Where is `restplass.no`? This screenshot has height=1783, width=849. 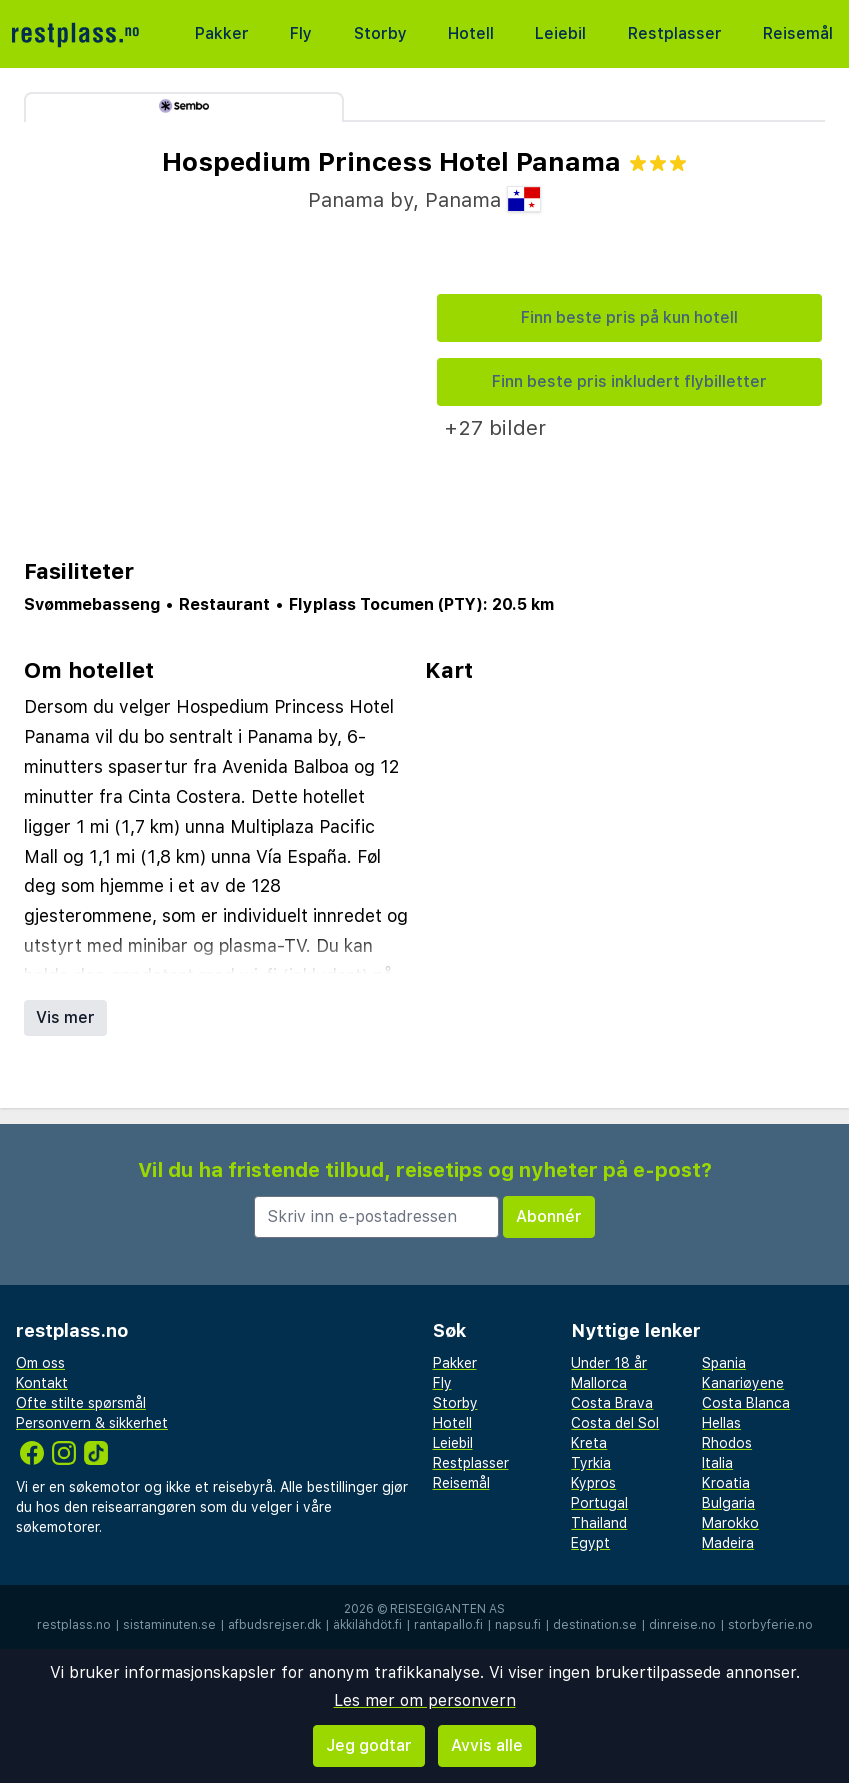 restplass.no is located at coordinates (74, 1625).